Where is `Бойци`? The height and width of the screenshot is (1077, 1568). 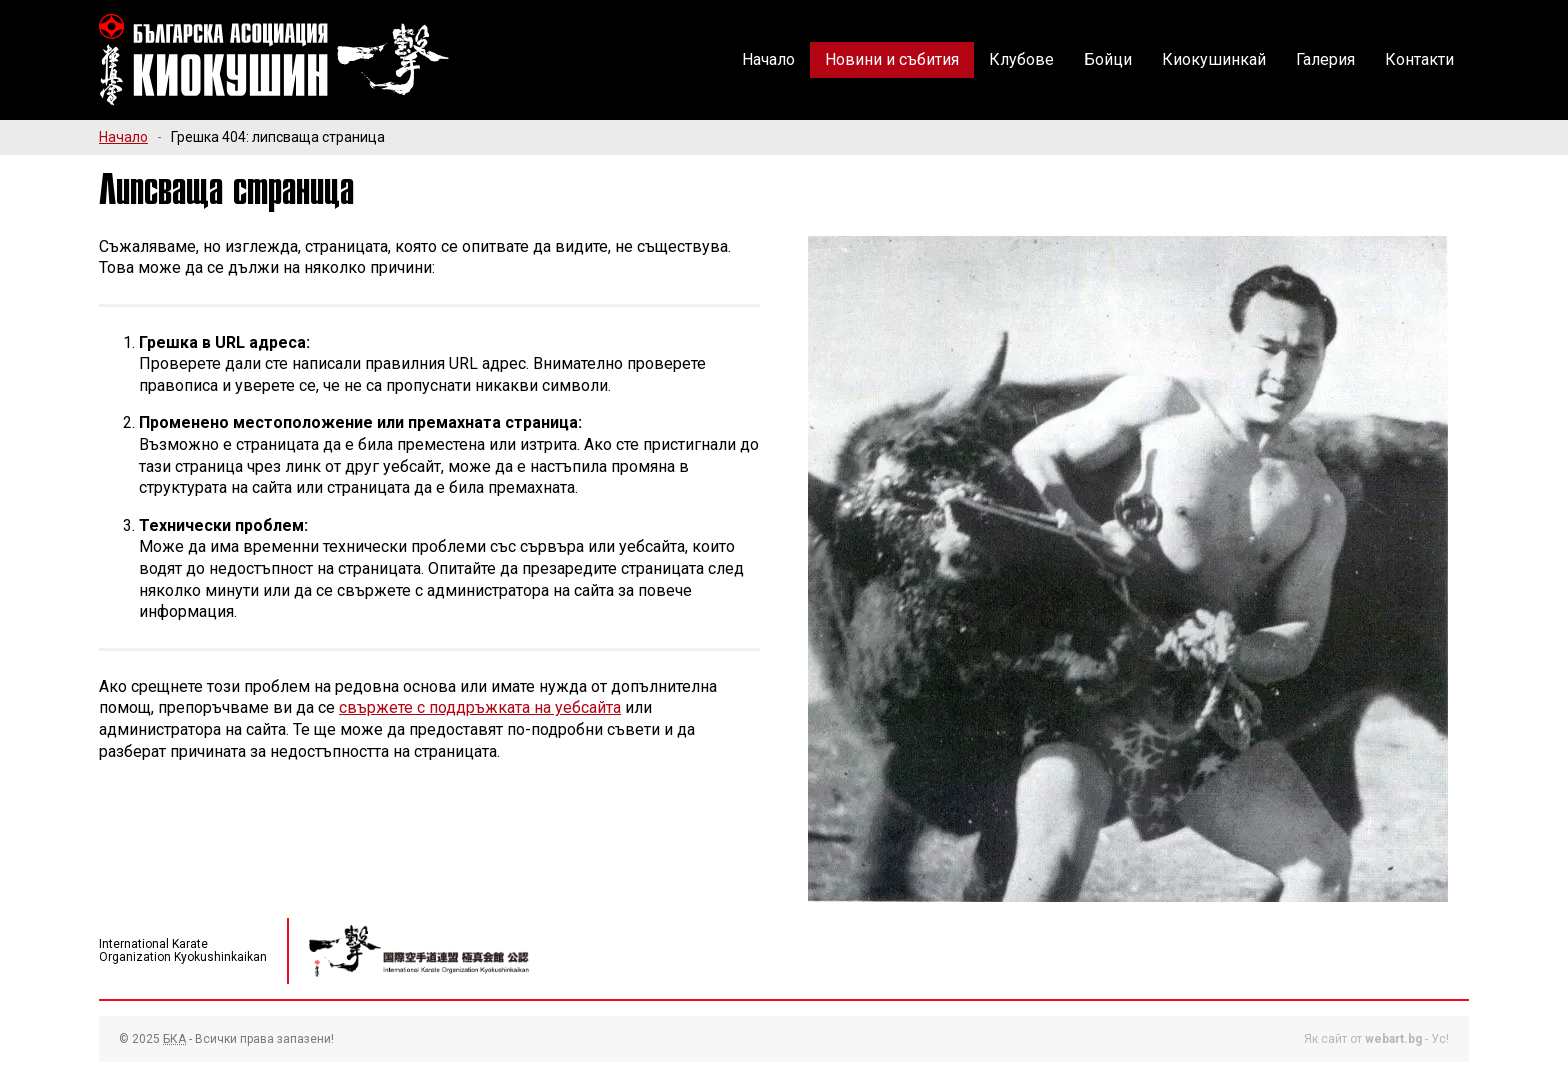
Бойци is located at coordinates (1108, 59).